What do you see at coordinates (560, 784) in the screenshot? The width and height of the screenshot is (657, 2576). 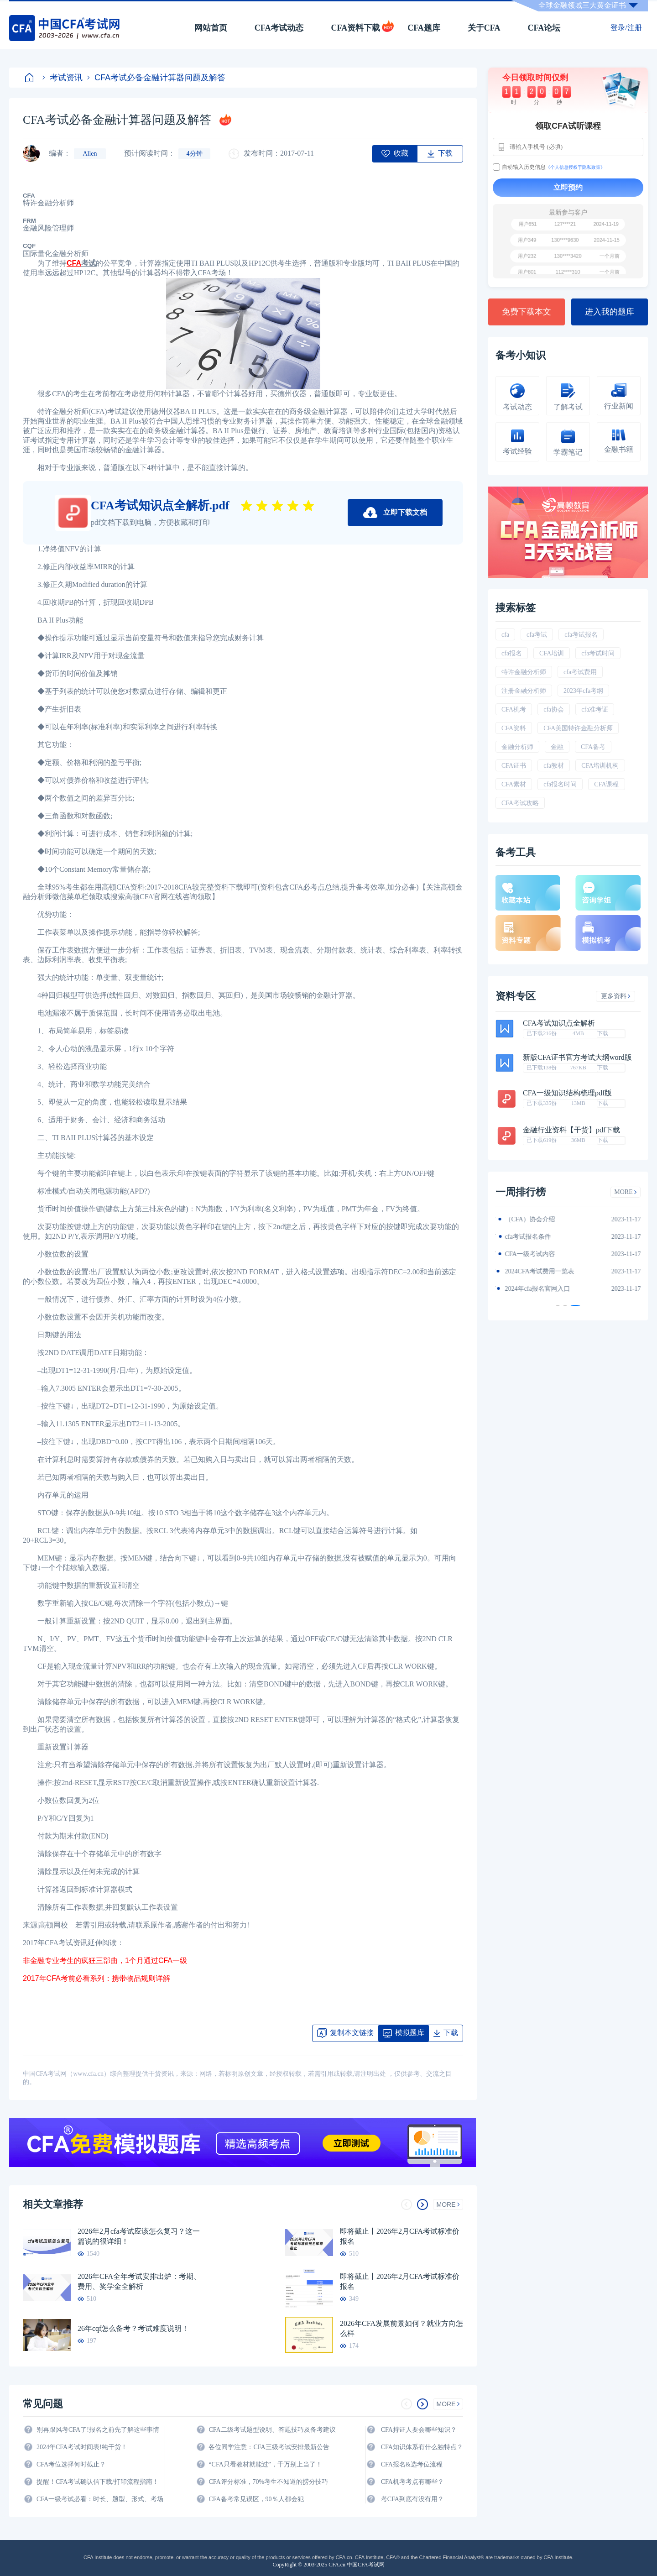 I see `cfa报名时间` at bounding box center [560, 784].